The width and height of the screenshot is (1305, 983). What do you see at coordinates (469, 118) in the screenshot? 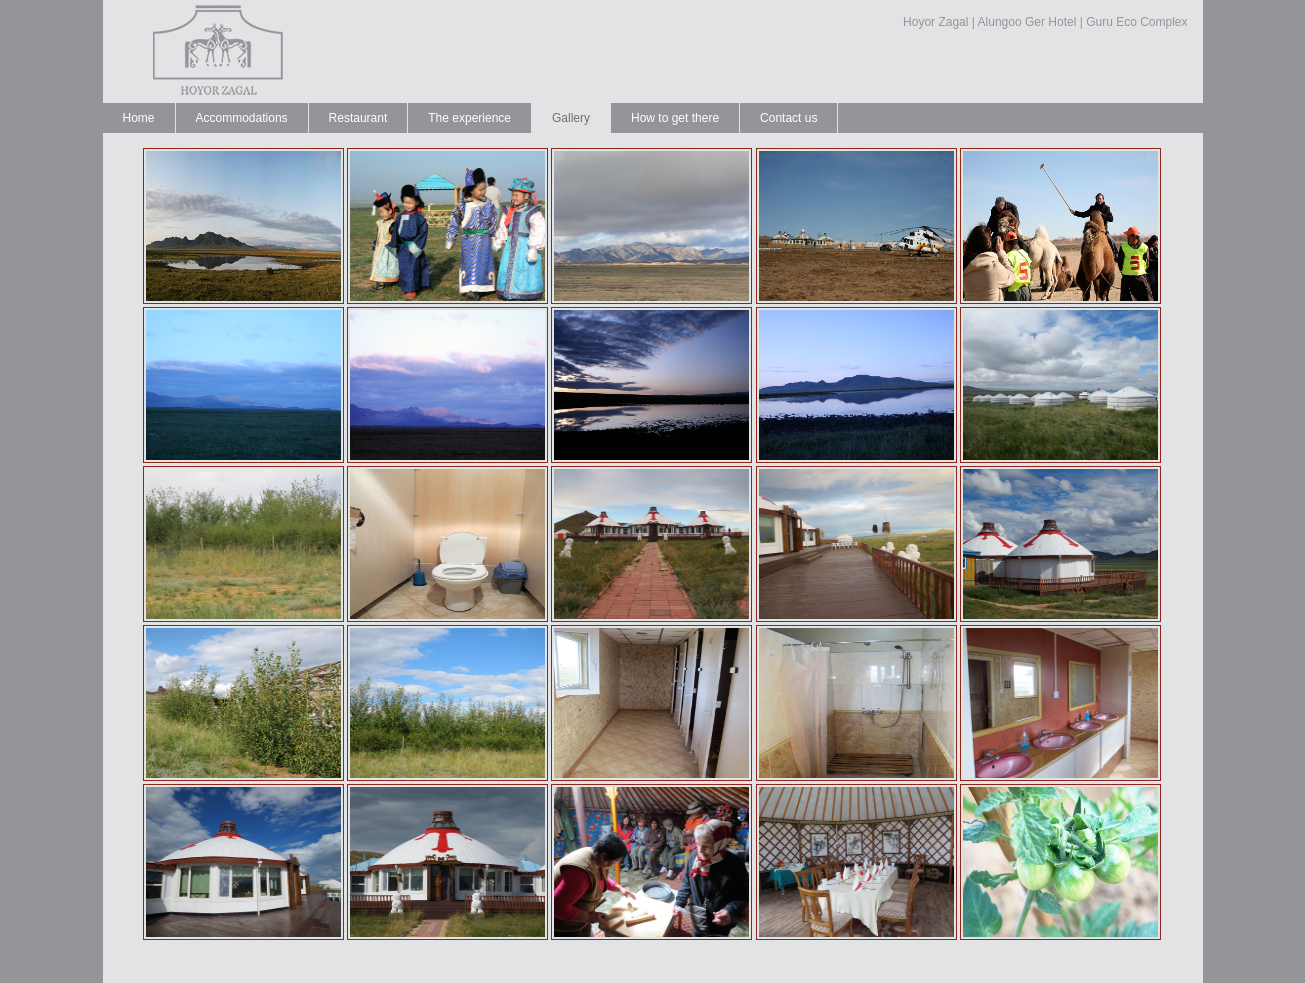
I see `The experience` at bounding box center [469, 118].